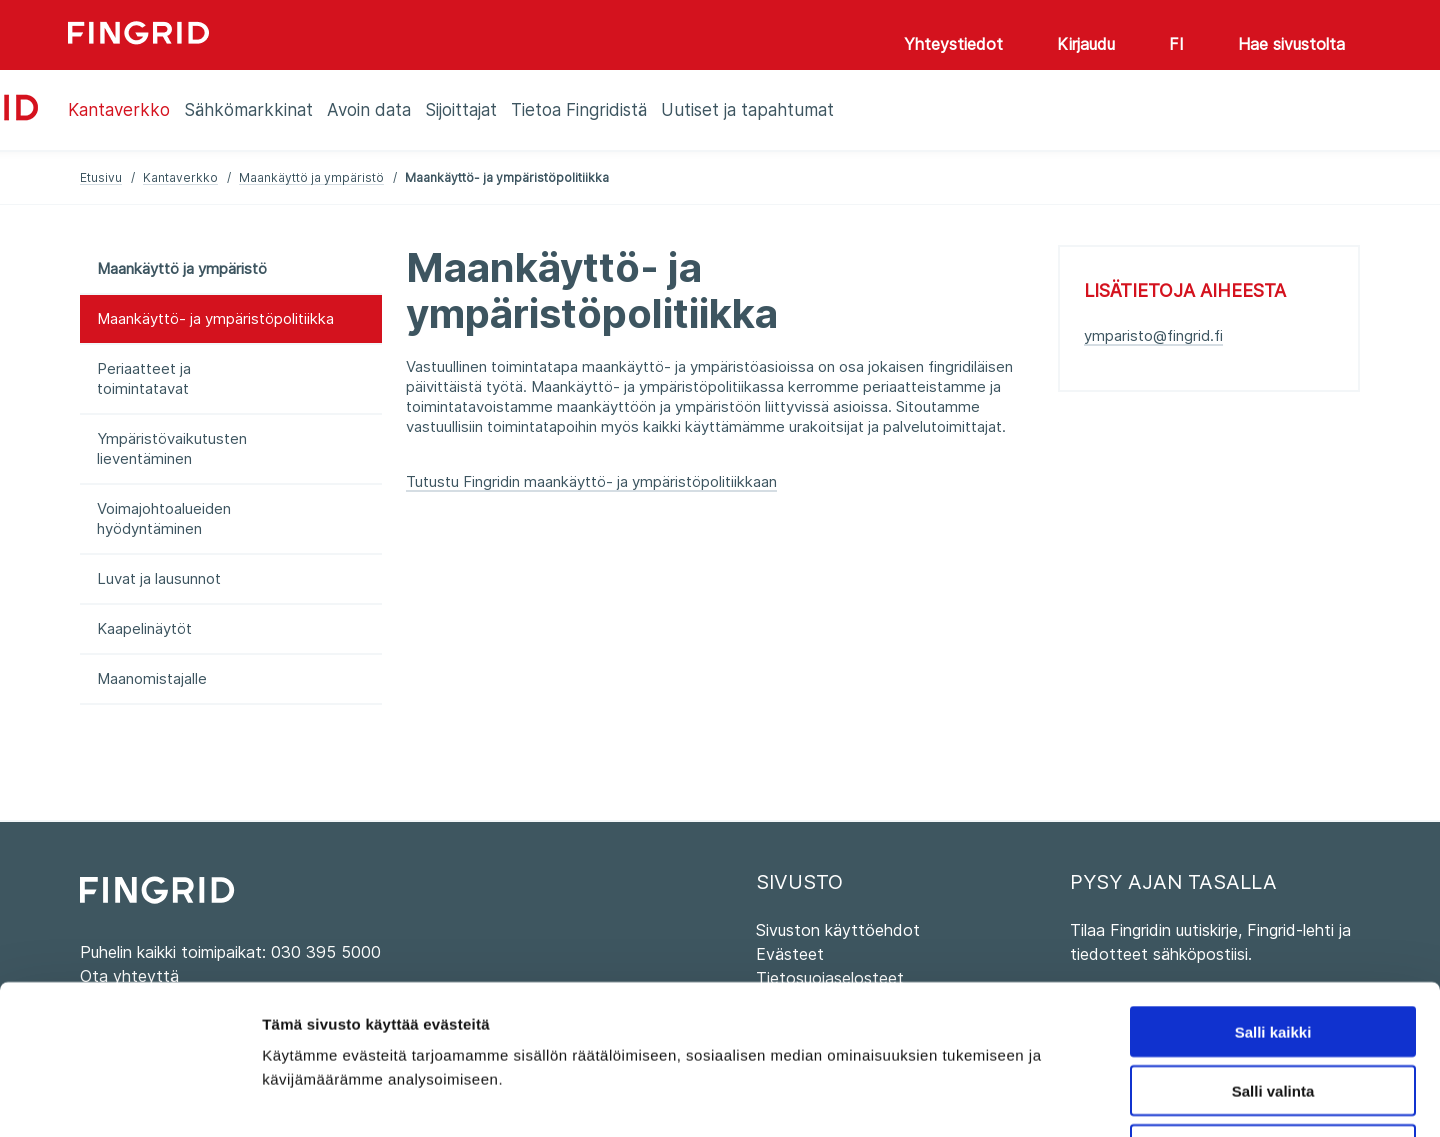  Describe the element at coordinates (1069, 1097) in the screenshot. I see `Näytä tiedot` at that location.